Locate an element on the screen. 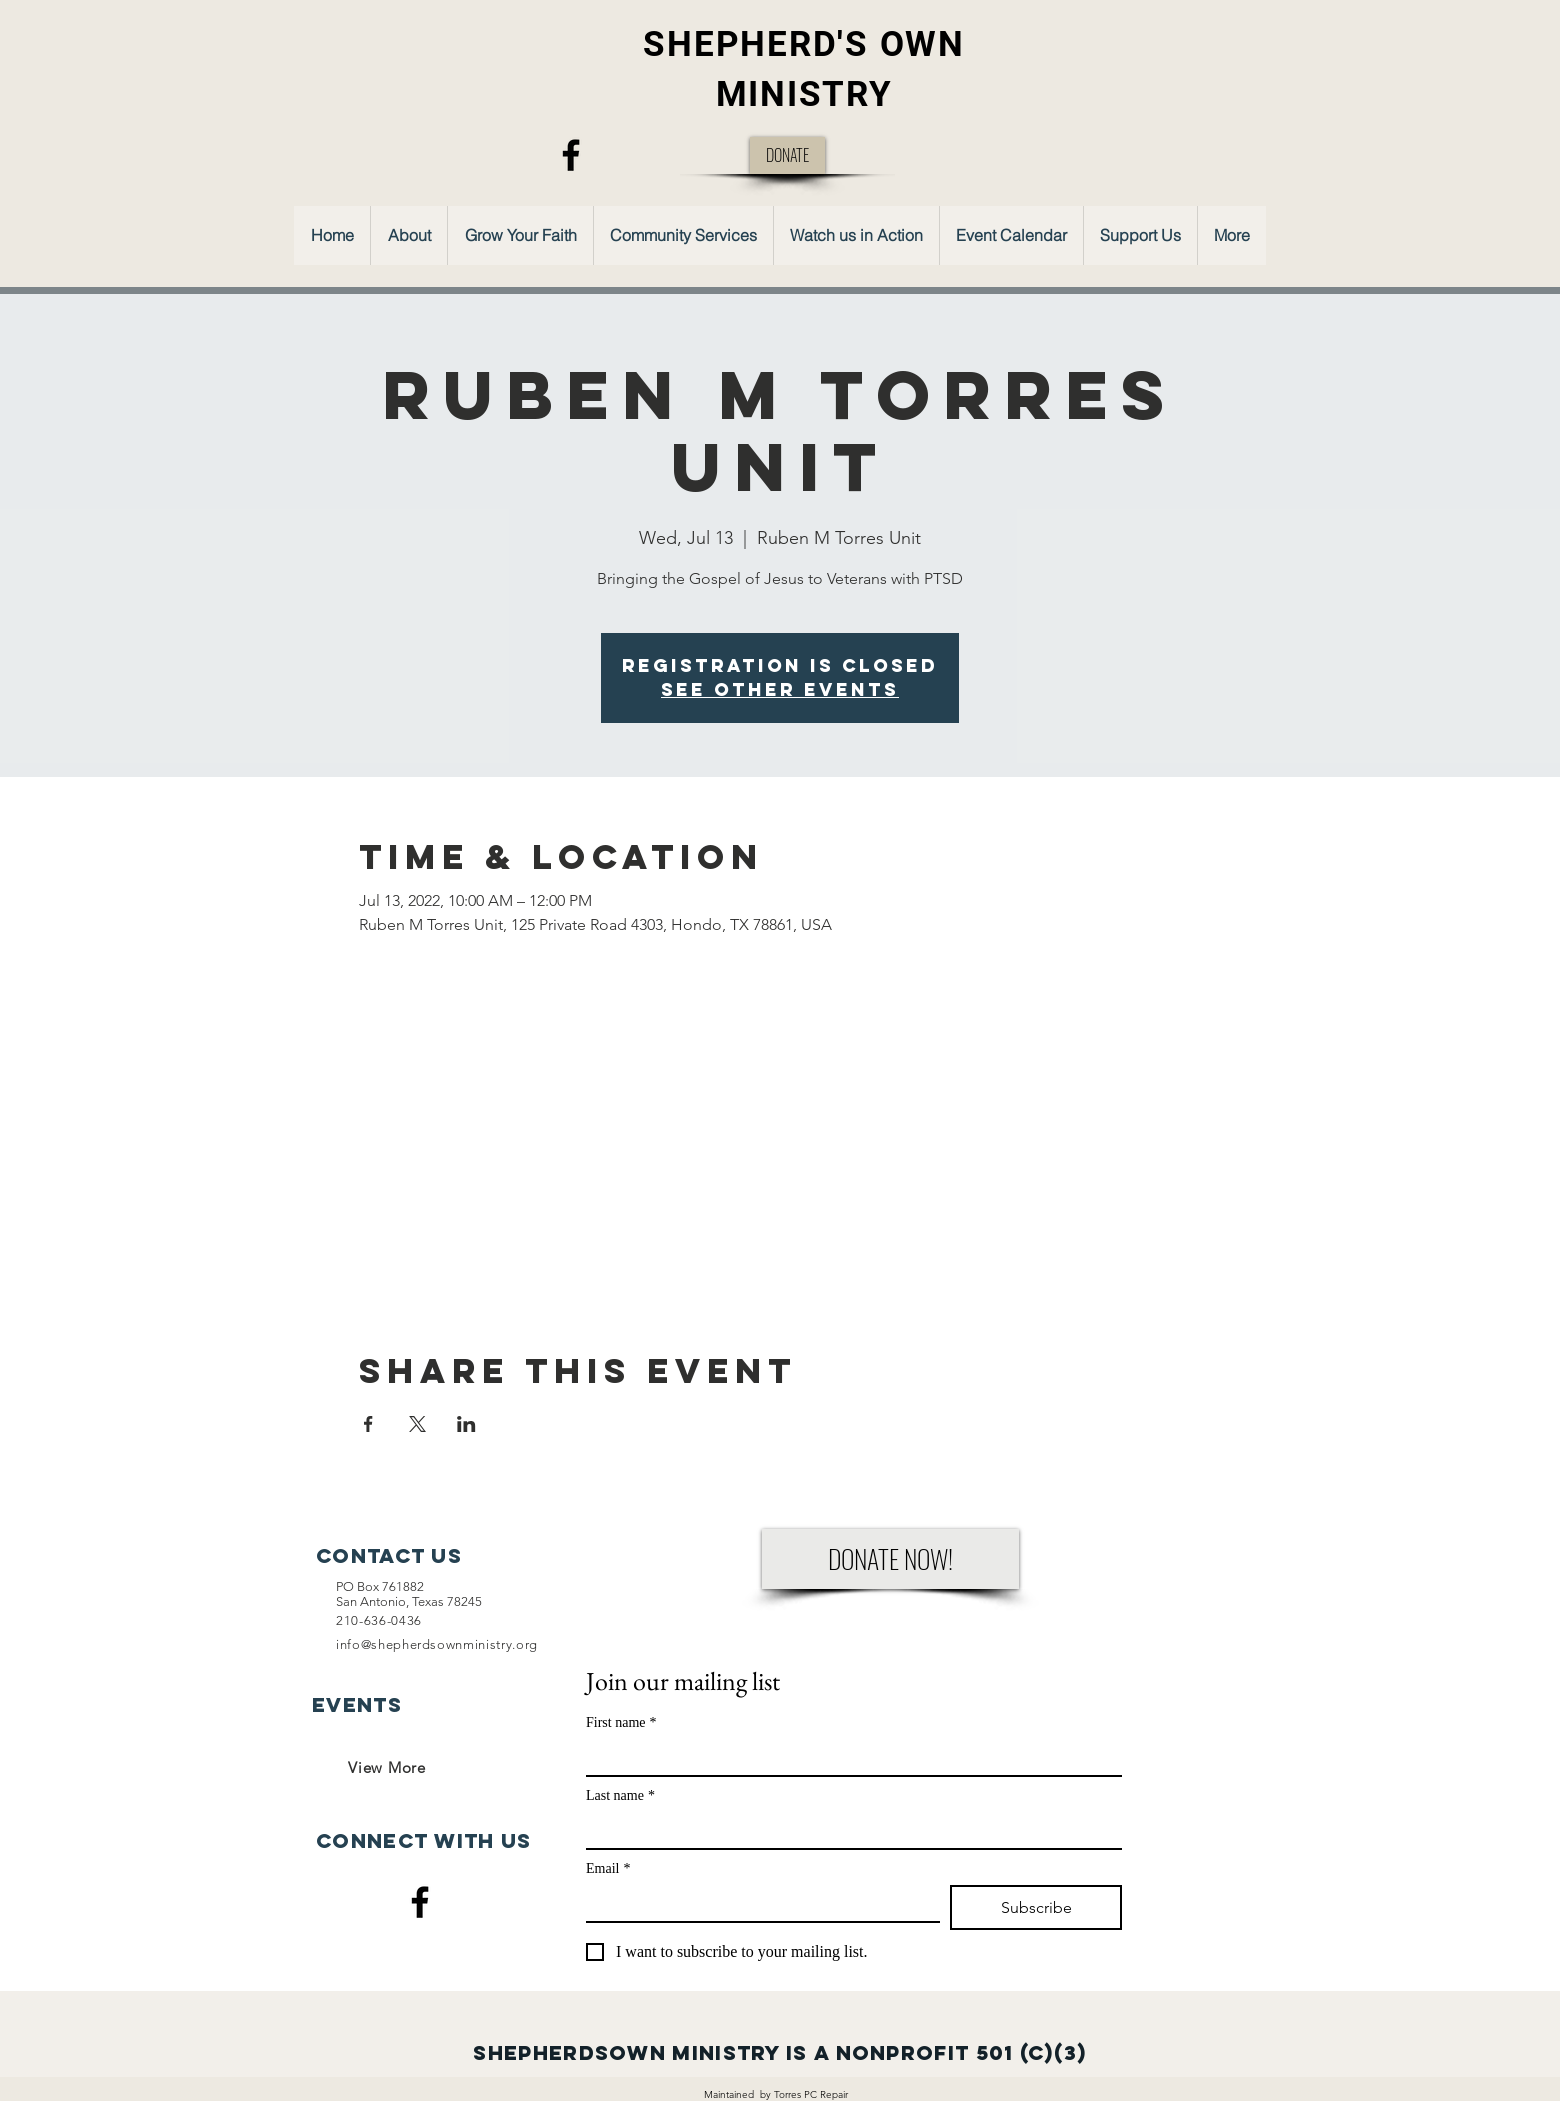 The width and height of the screenshot is (1560, 2101). [Email] is located at coordinates (757, 1903).